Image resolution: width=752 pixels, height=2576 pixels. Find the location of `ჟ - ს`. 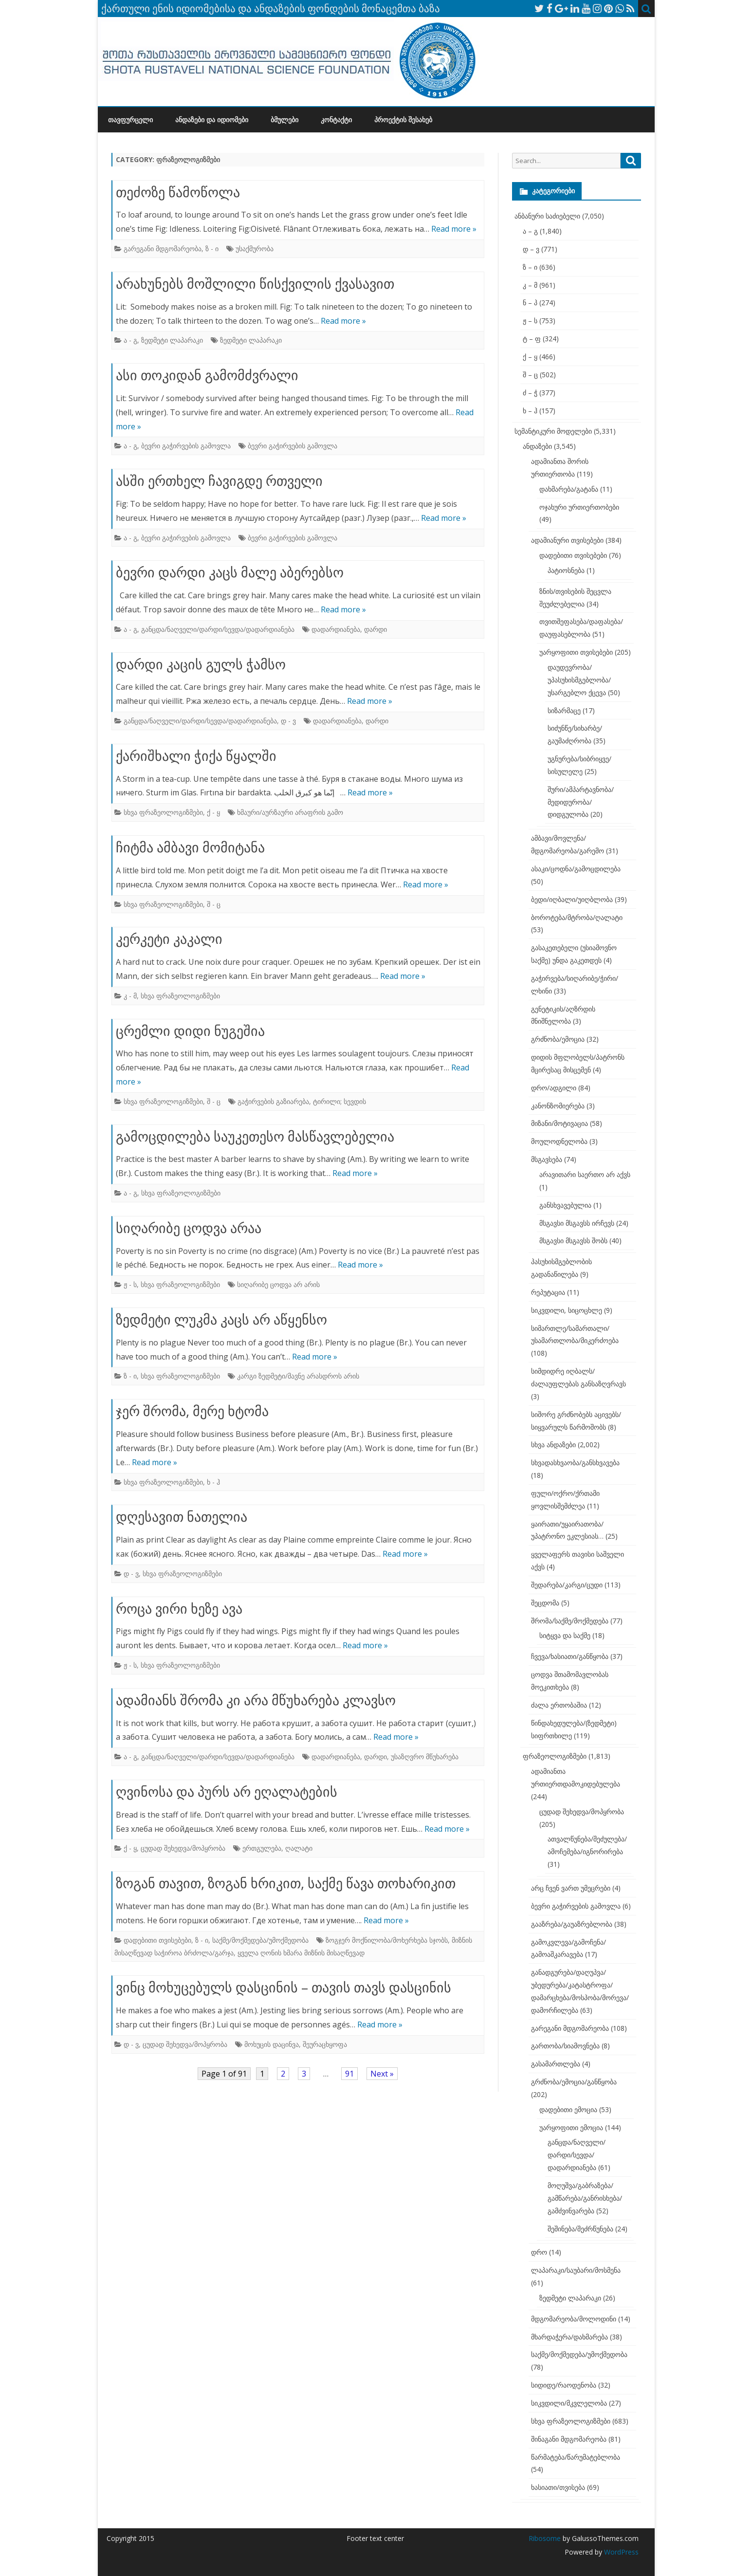

ჟ - ს is located at coordinates (130, 1284).